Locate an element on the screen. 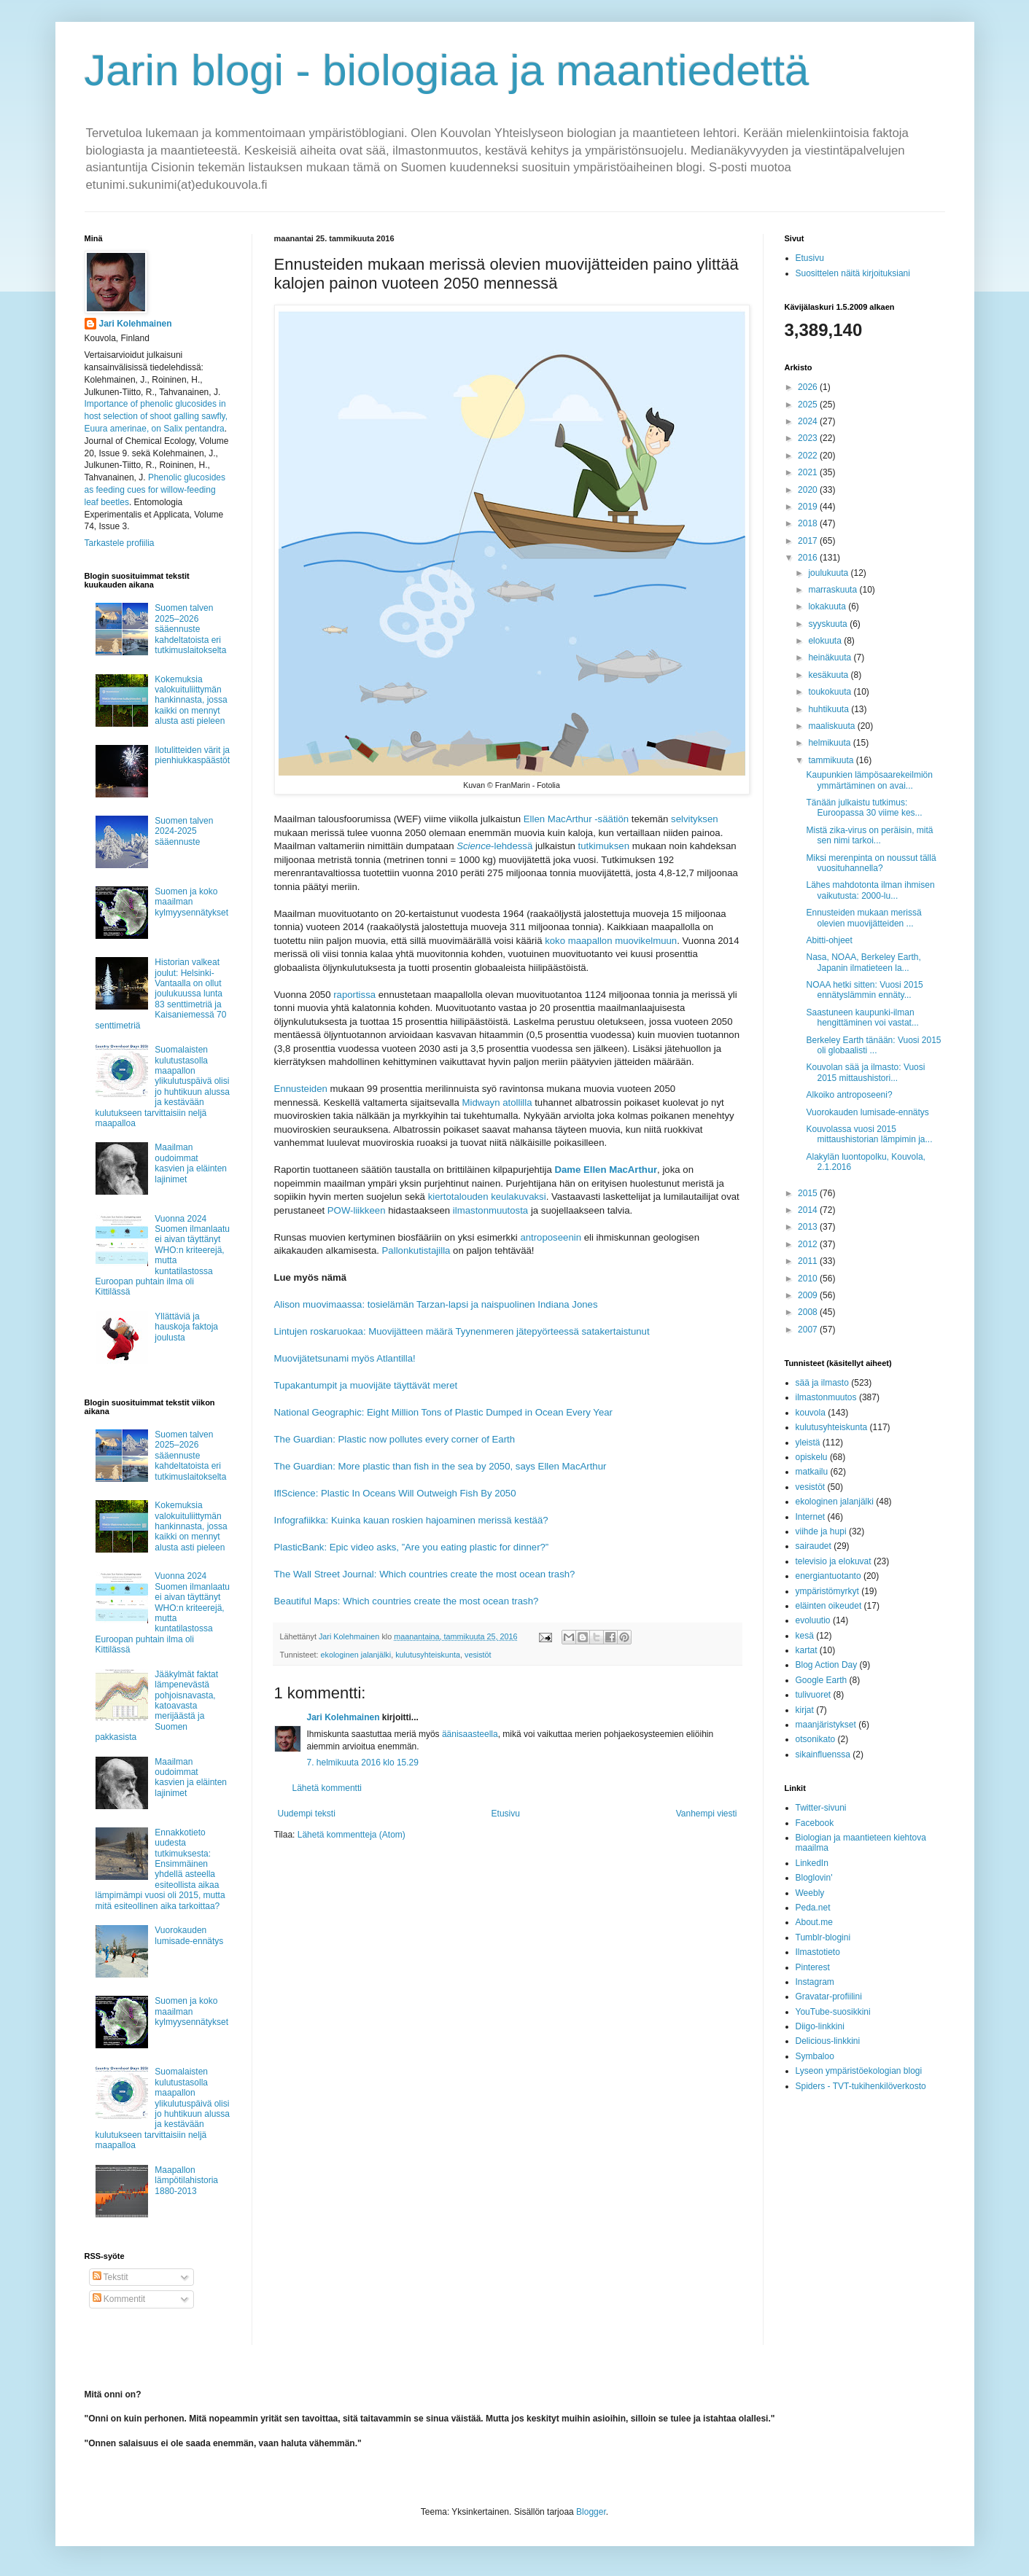 The height and width of the screenshot is (2576, 1029). 2011 is located at coordinates (809, 1261).